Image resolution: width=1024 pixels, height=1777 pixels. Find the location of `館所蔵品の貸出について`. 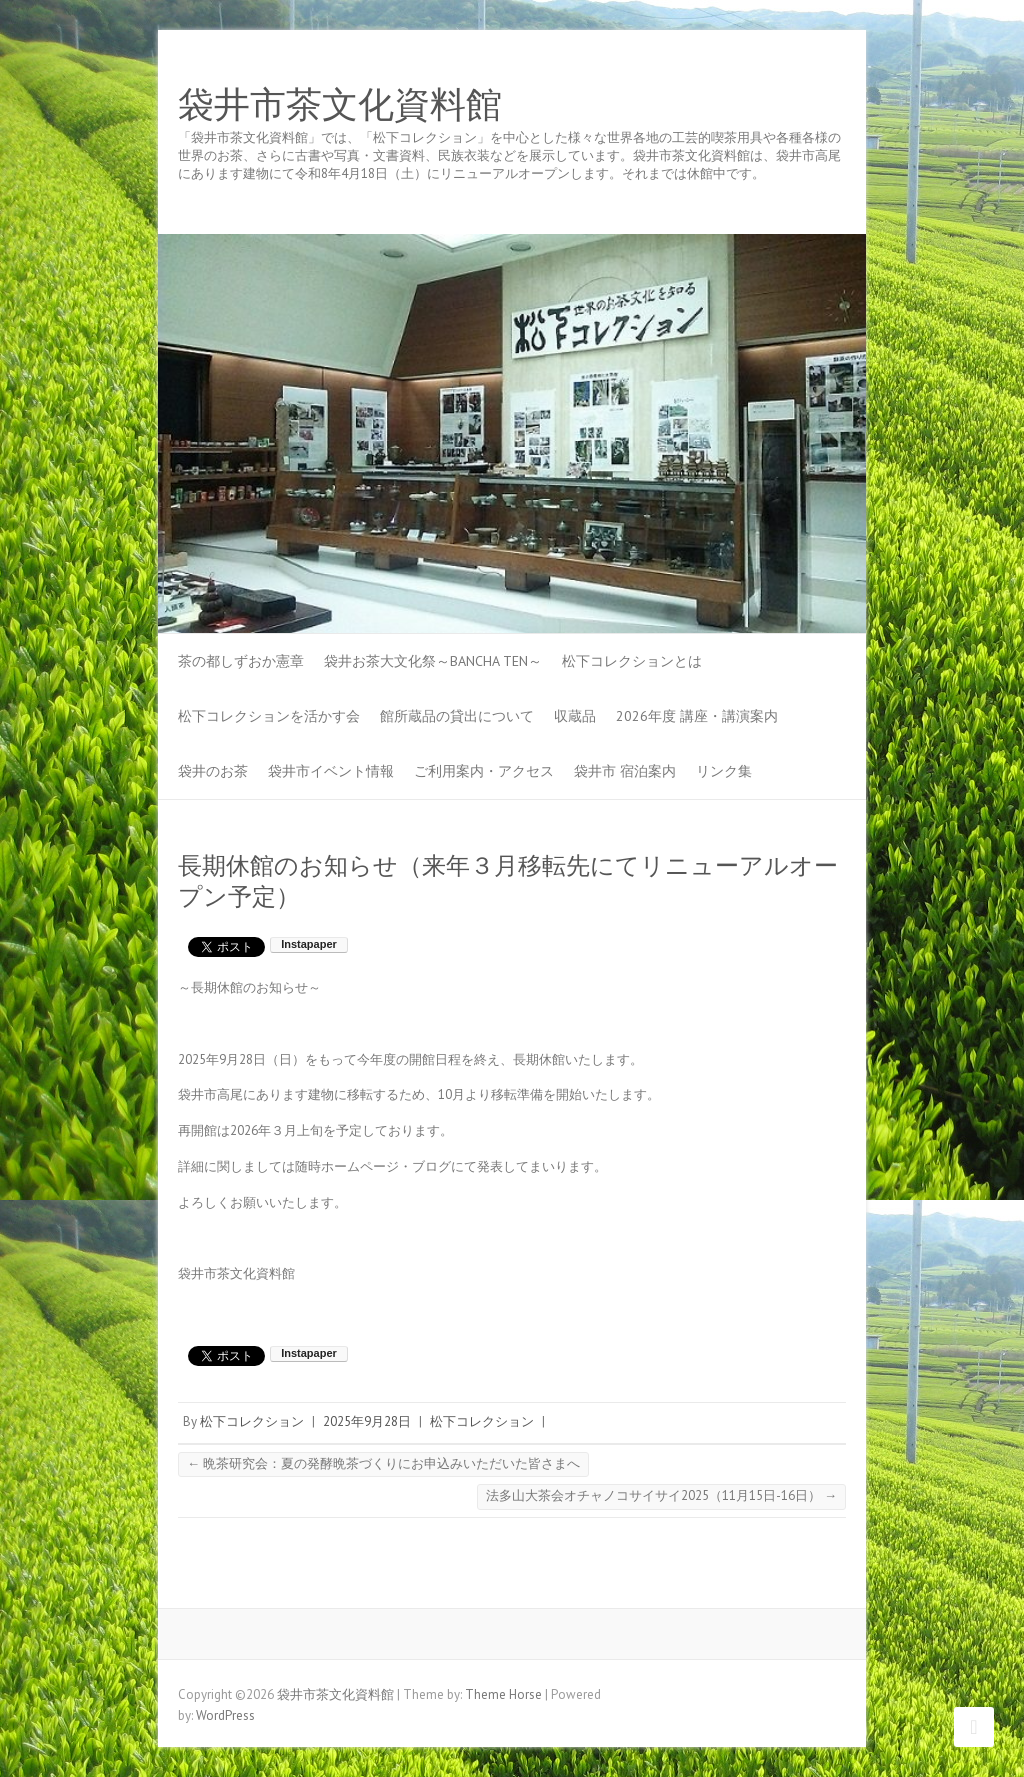

館所蔵品の貸出について is located at coordinates (457, 716).